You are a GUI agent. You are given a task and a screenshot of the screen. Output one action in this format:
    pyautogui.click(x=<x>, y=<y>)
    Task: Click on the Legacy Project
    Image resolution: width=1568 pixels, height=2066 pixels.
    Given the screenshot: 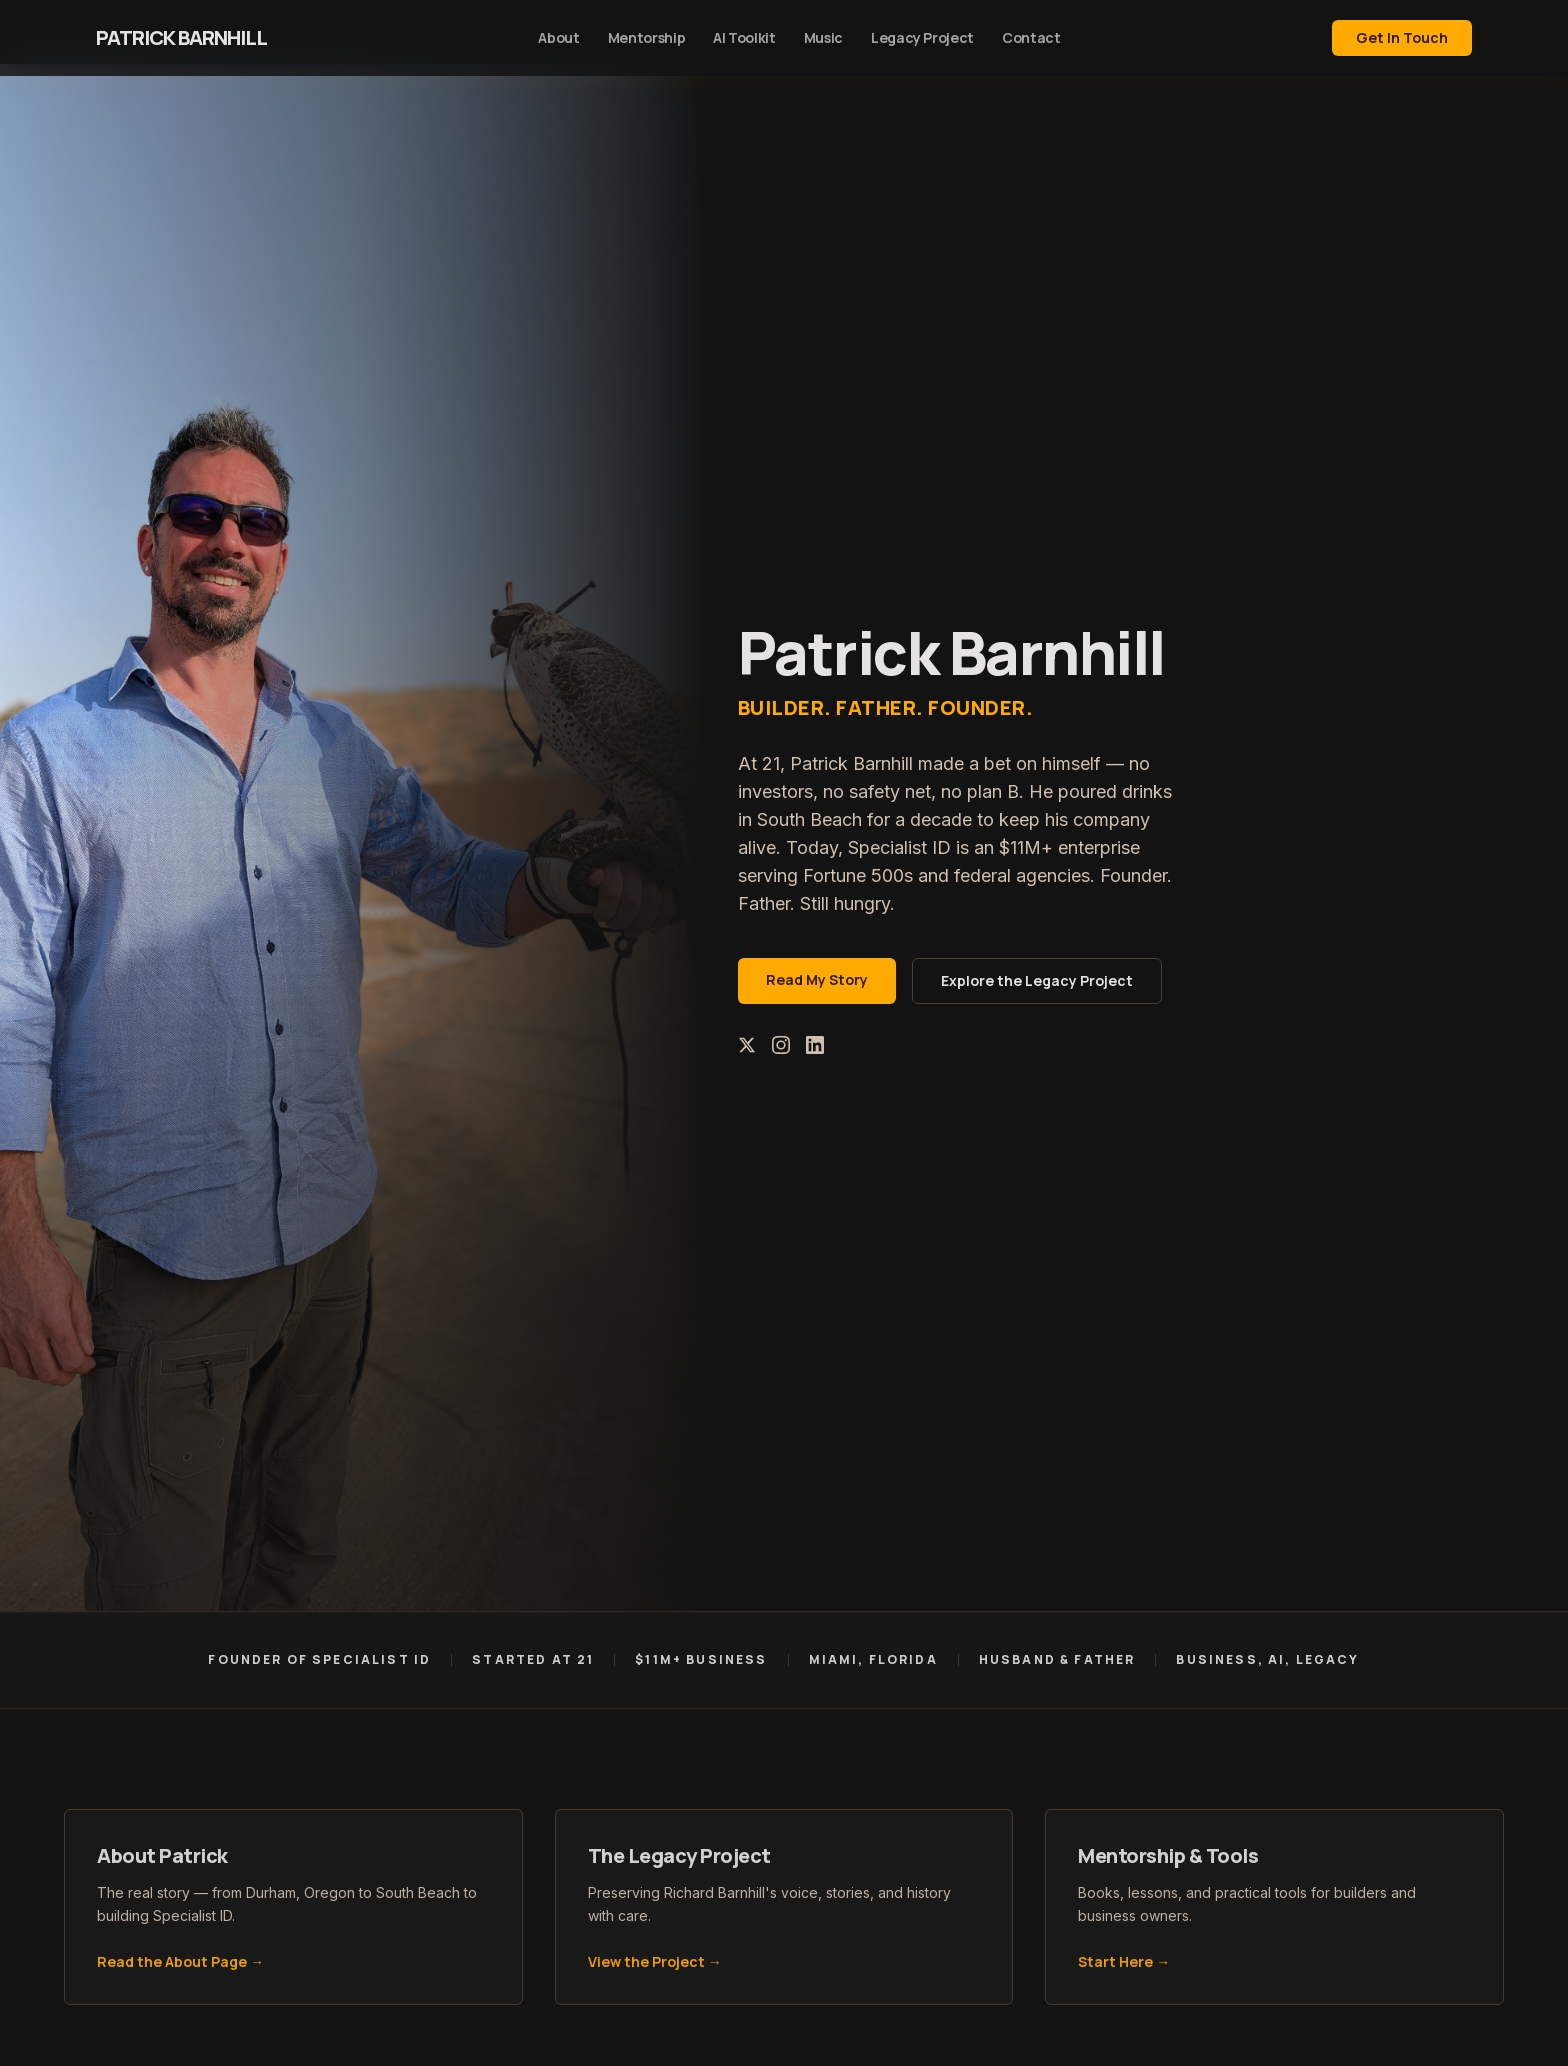 What is the action you would take?
    pyautogui.click(x=922, y=37)
    